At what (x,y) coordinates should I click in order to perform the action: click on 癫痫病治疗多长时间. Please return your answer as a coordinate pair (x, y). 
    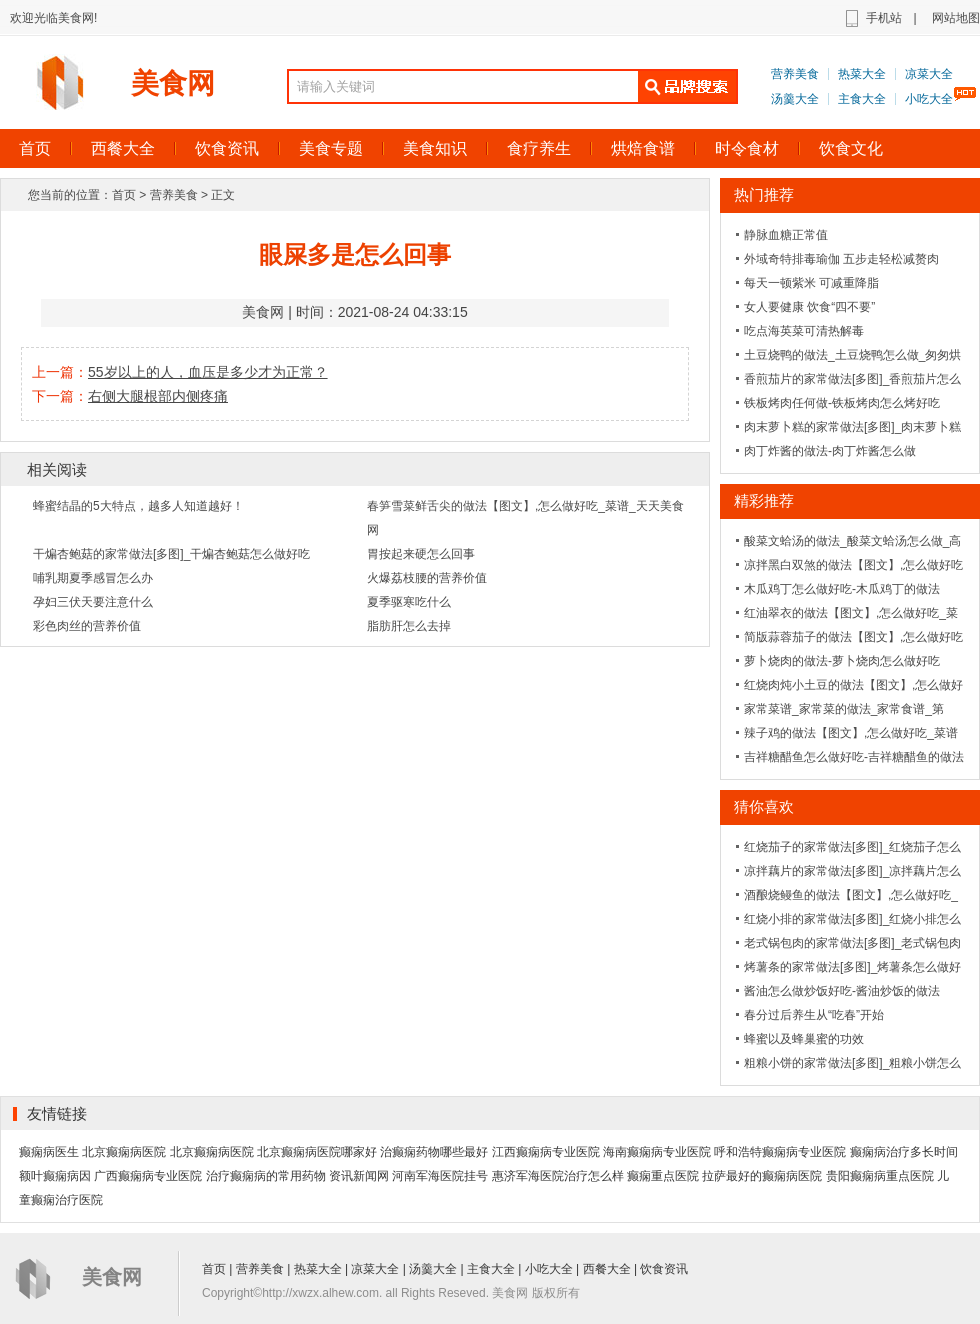
    Looking at the image, I should click on (904, 1152).